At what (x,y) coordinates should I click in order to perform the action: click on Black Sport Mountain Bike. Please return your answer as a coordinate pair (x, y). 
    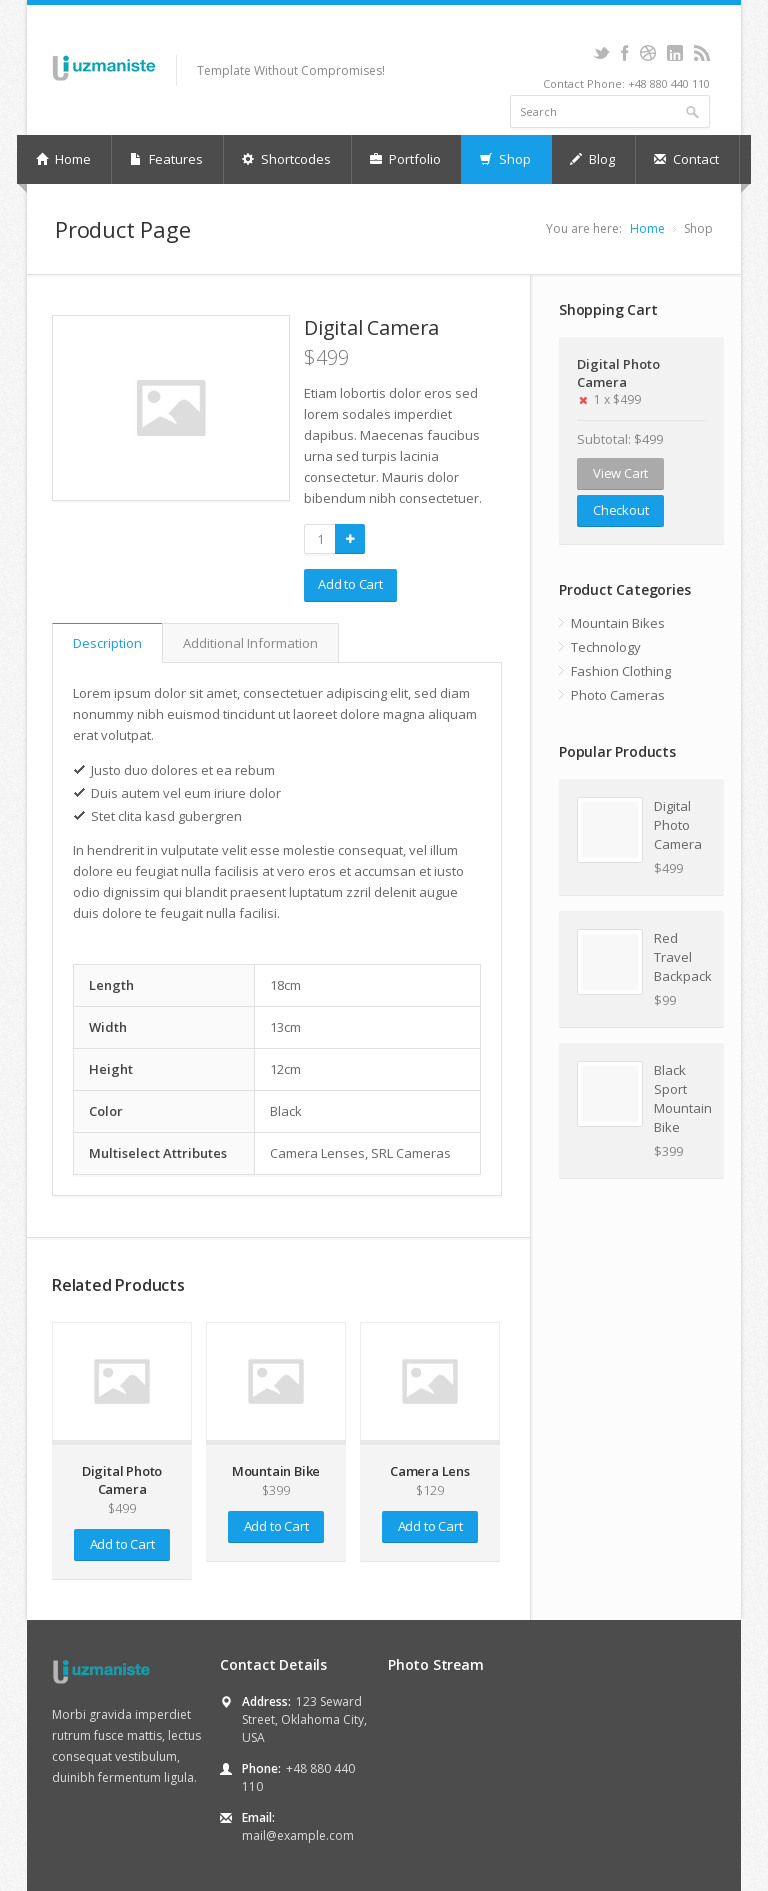
    Looking at the image, I should click on (680, 1098).